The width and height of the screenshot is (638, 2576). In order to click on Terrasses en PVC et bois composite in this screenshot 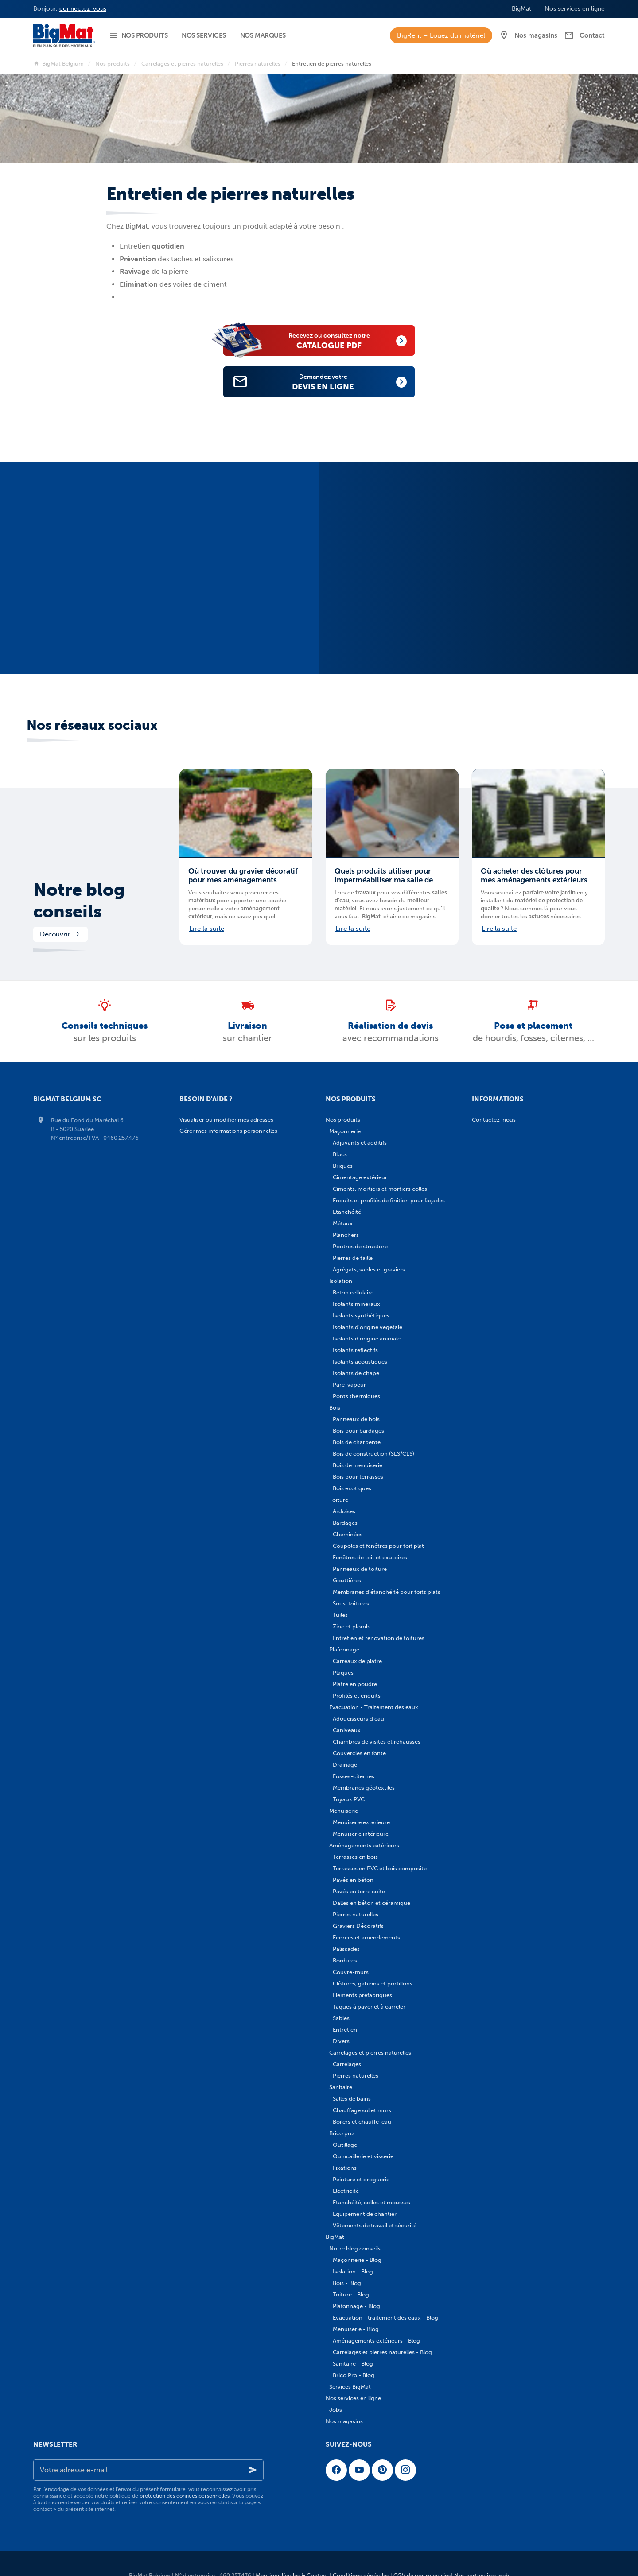, I will do `click(380, 1868)`.